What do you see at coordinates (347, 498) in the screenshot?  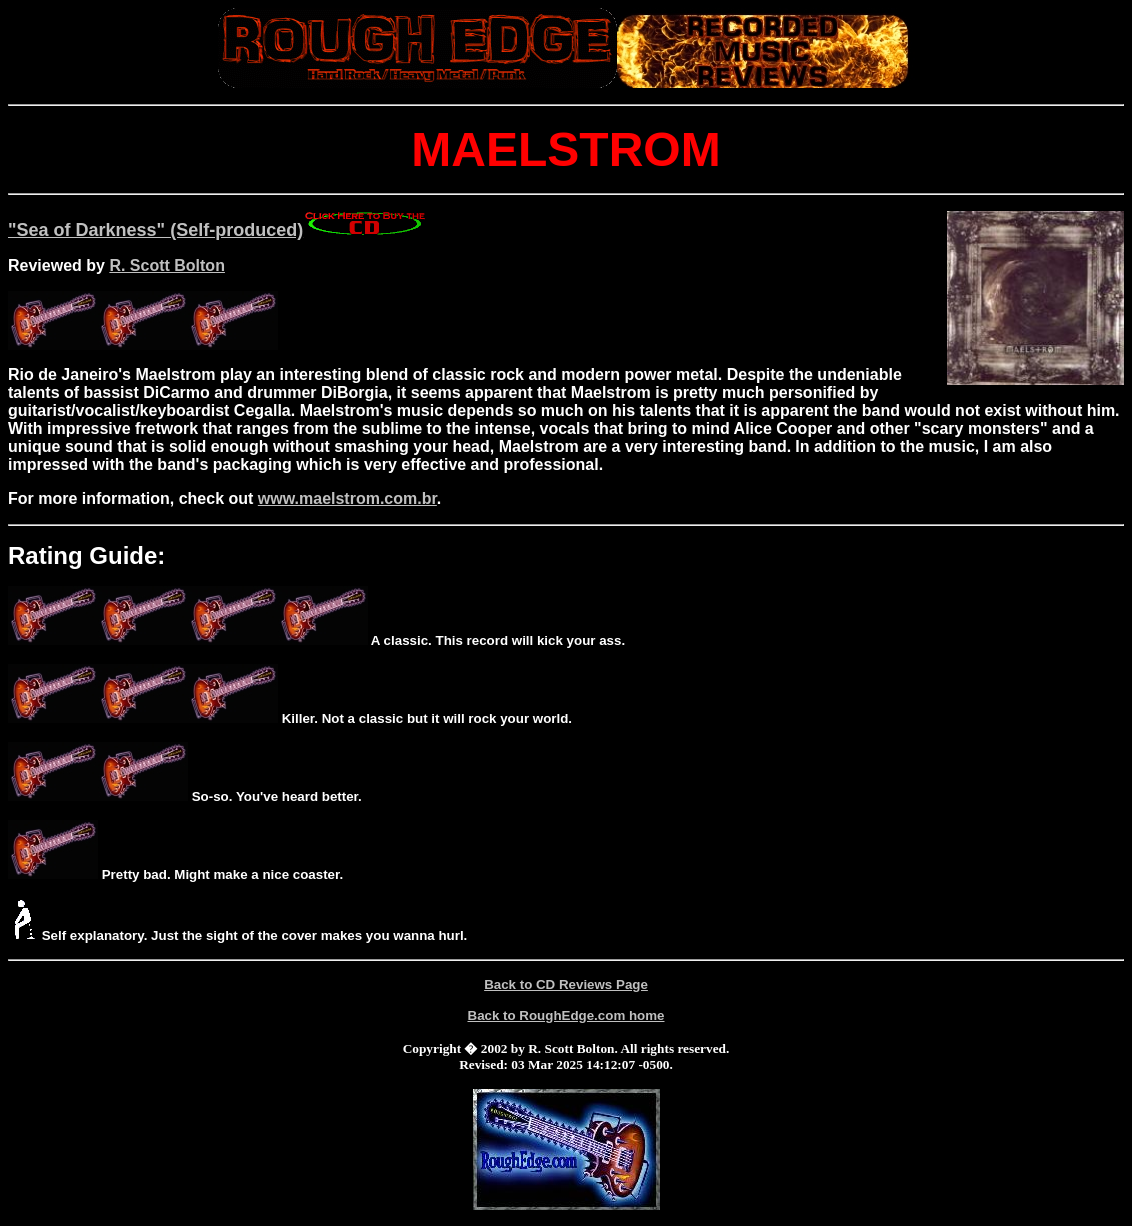 I see `www.maelstrom.com.br` at bounding box center [347, 498].